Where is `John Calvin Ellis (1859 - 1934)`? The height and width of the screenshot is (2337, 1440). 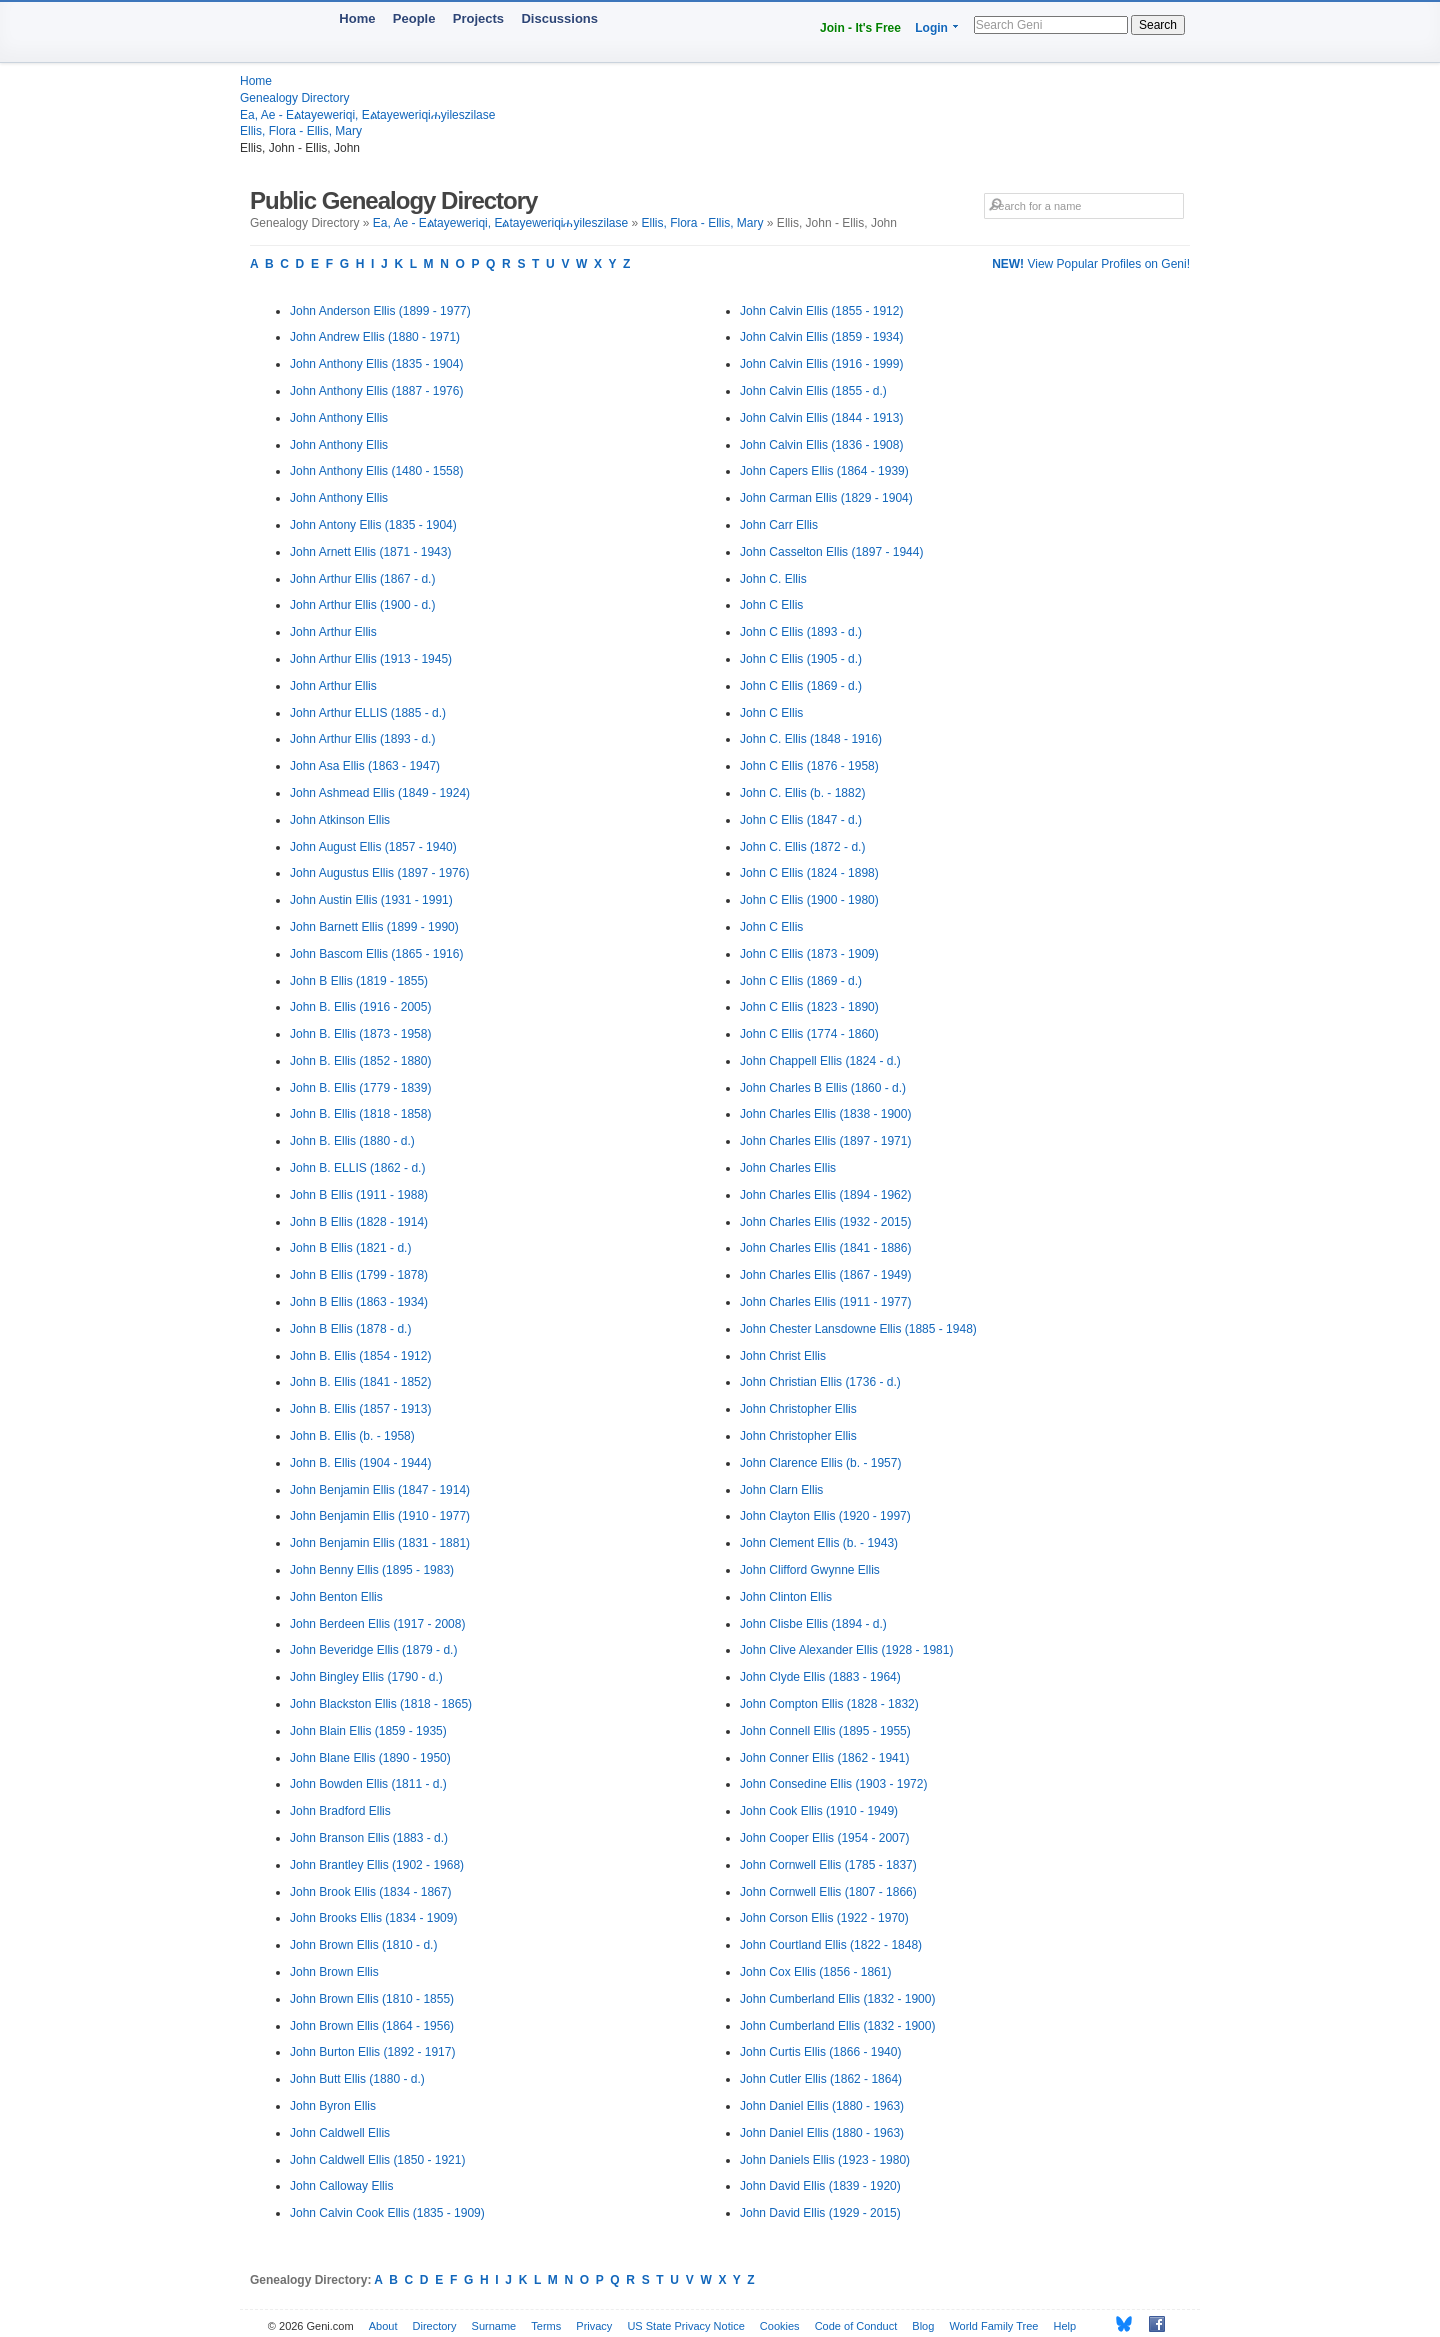
John Calvin Ellis (1859 - 1934) is located at coordinates (821, 337).